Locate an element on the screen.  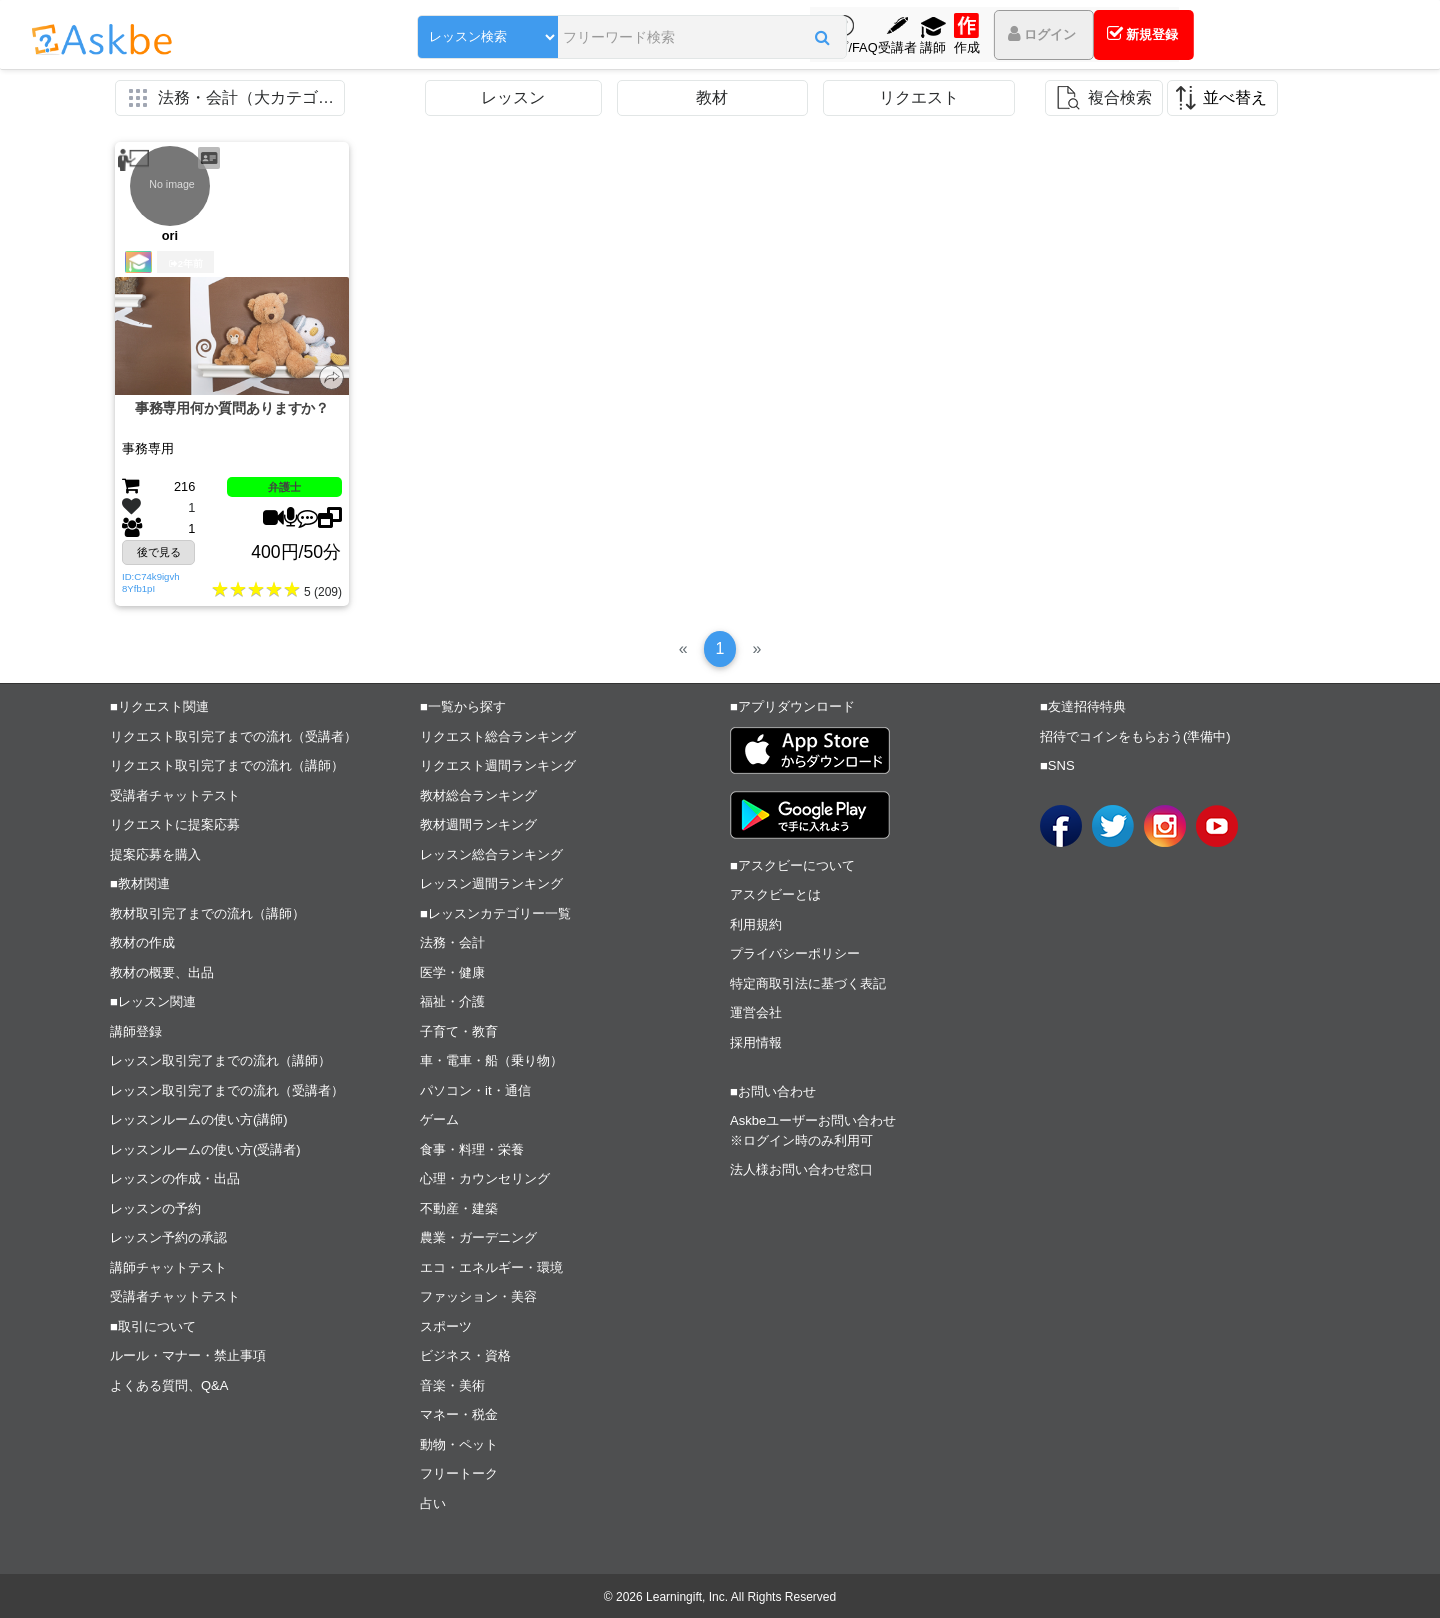
レッスン予約の承認 is located at coordinates (168, 1237).